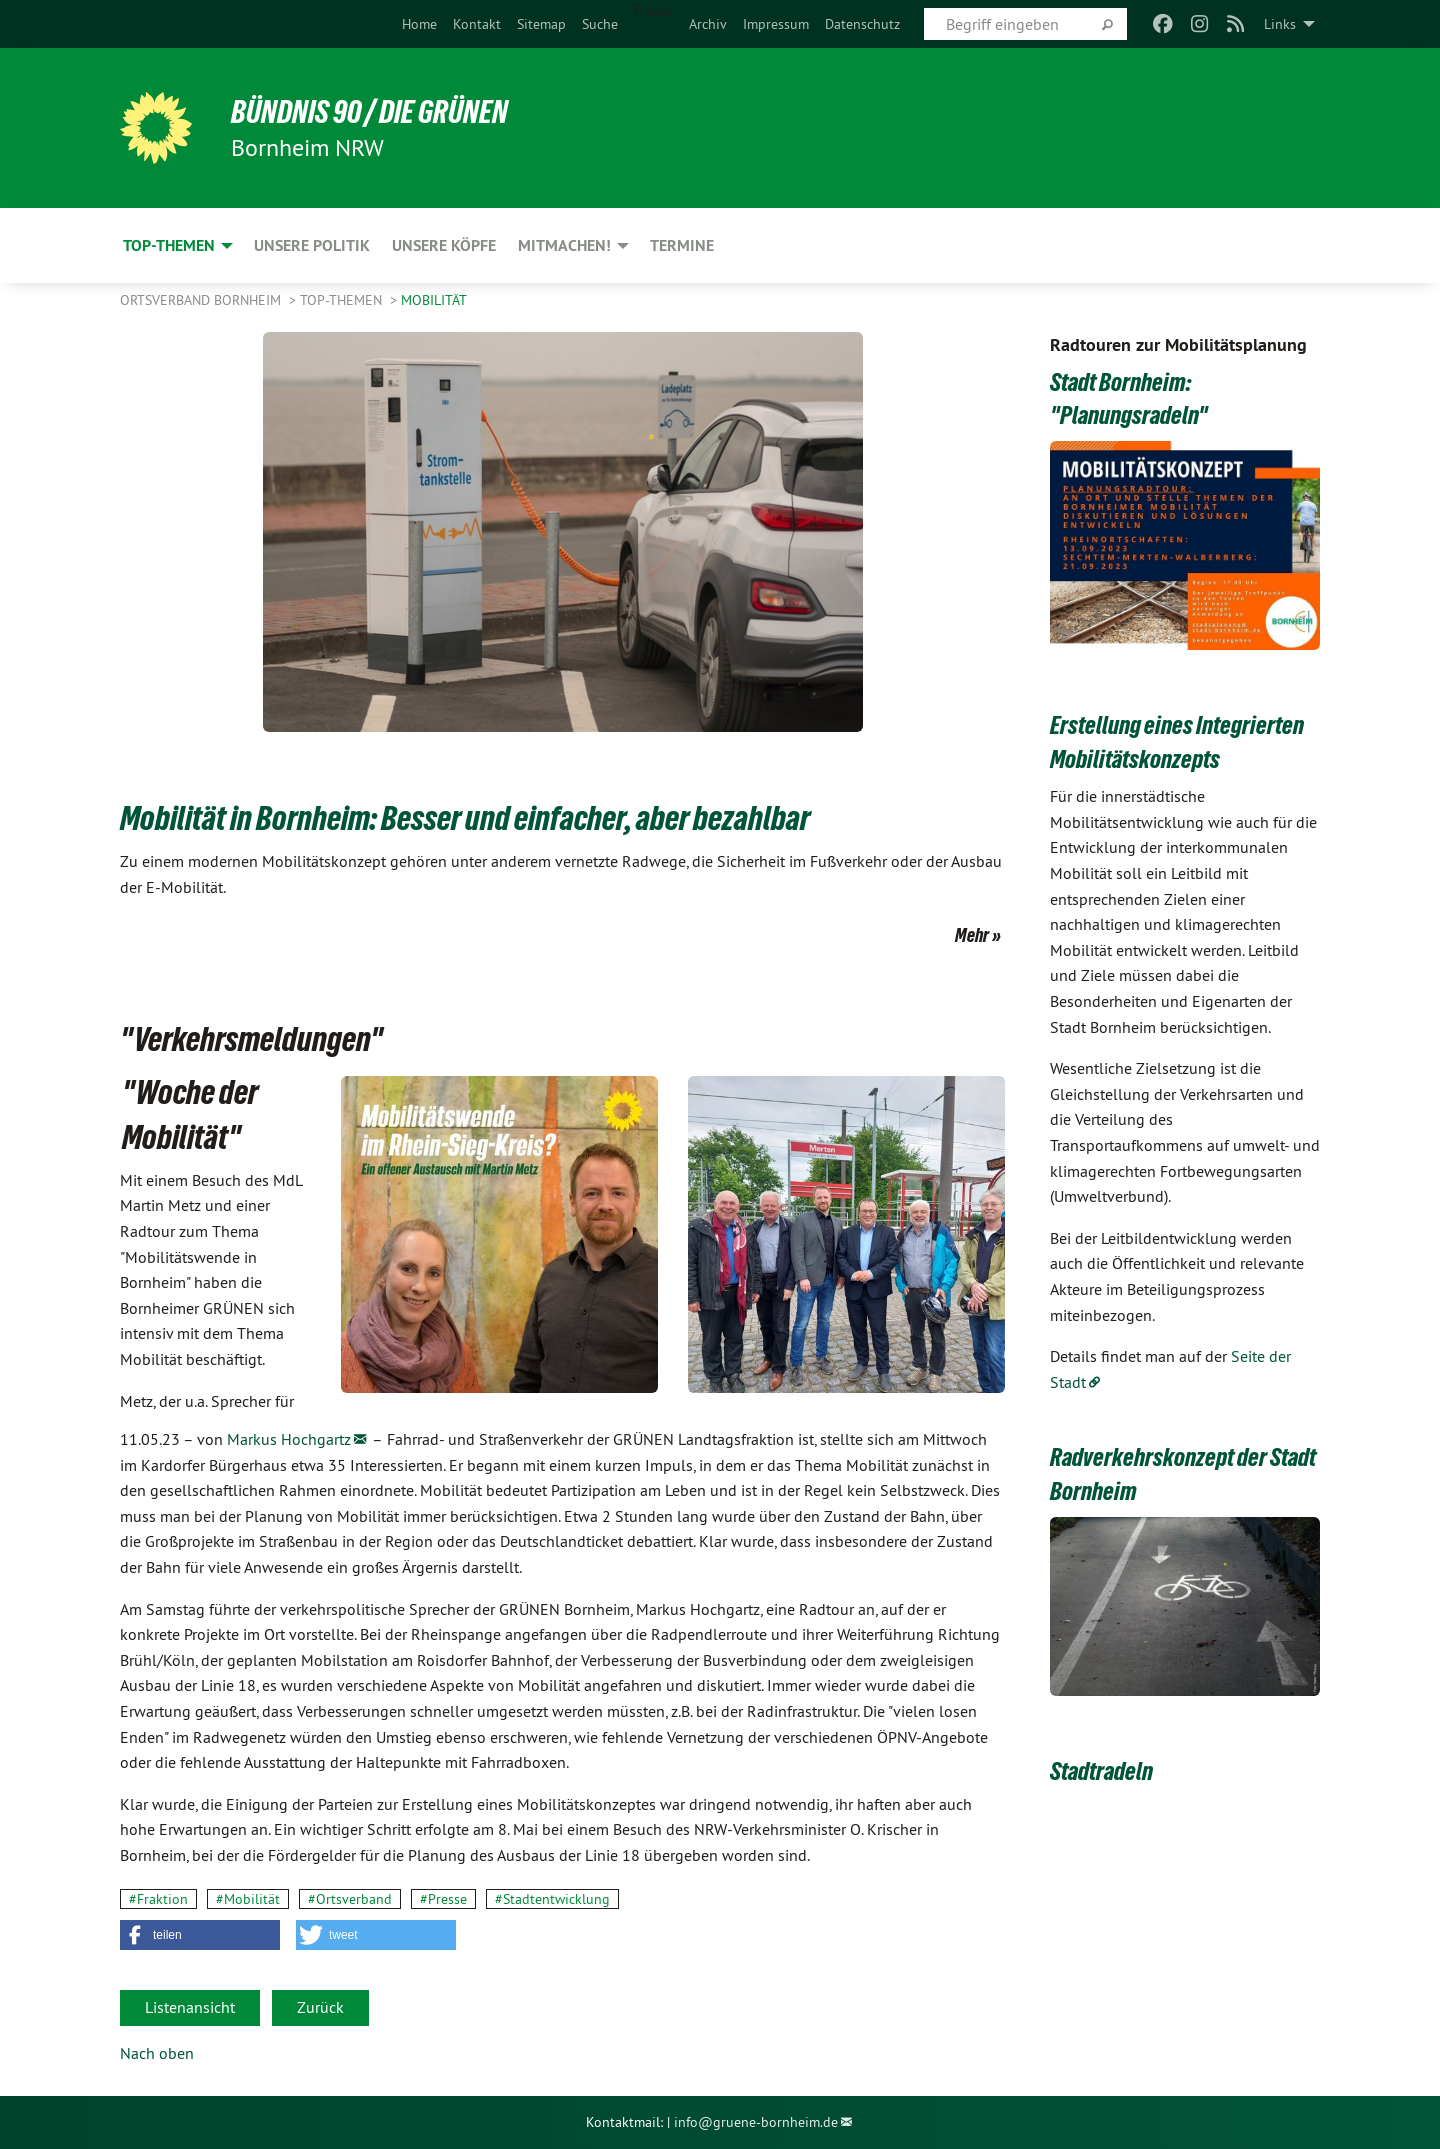  I want to click on Mobilität, so click(434, 300).